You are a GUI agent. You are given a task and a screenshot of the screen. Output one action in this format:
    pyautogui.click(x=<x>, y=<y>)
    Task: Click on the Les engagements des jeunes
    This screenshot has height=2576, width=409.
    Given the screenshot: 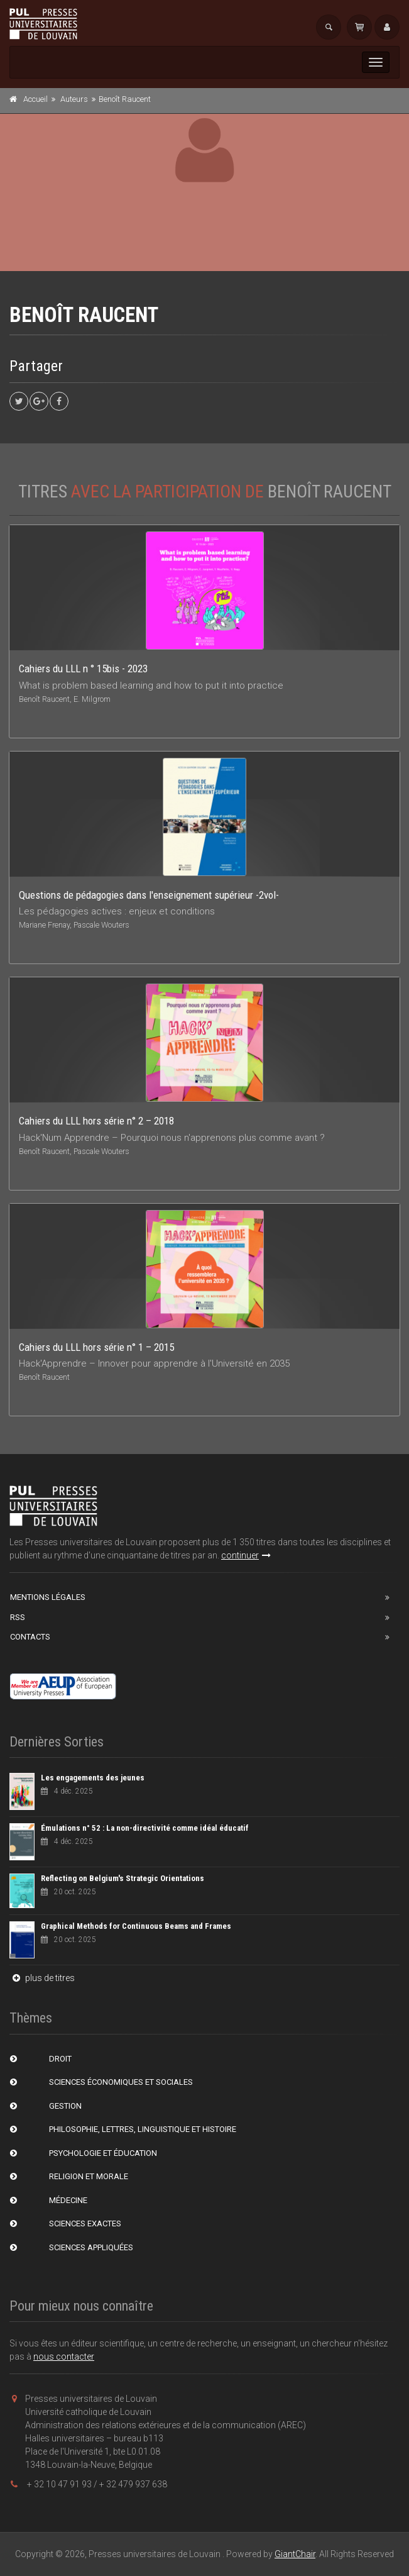 What is the action you would take?
    pyautogui.click(x=93, y=1777)
    